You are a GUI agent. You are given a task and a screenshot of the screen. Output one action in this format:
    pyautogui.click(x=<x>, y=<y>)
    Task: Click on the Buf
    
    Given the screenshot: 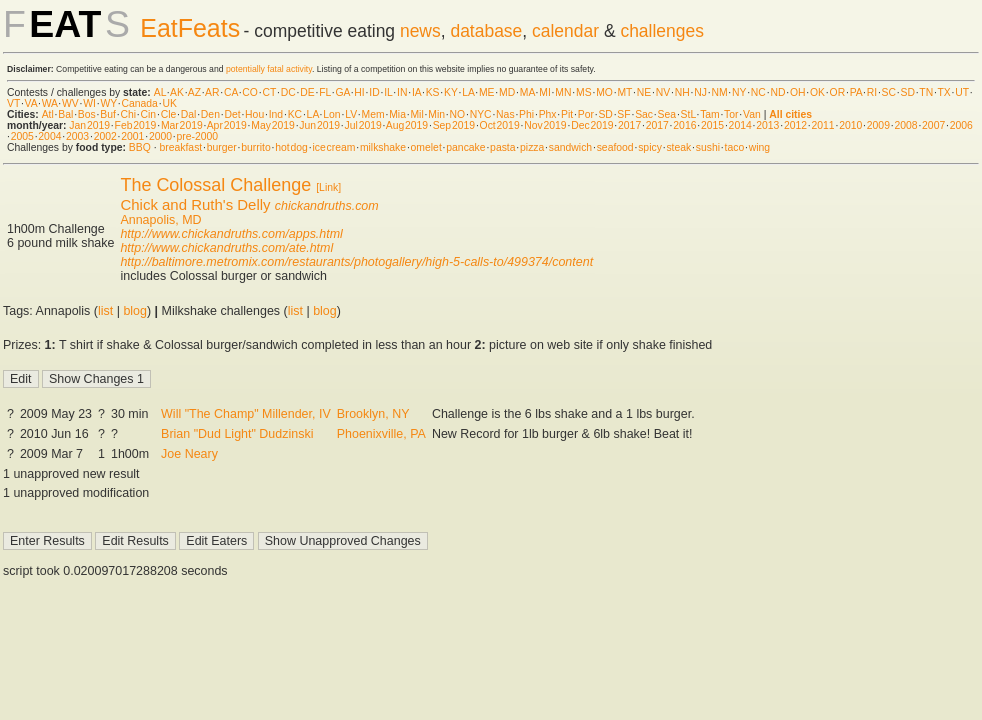 What is the action you would take?
    pyautogui.click(x=108, y=114)
    